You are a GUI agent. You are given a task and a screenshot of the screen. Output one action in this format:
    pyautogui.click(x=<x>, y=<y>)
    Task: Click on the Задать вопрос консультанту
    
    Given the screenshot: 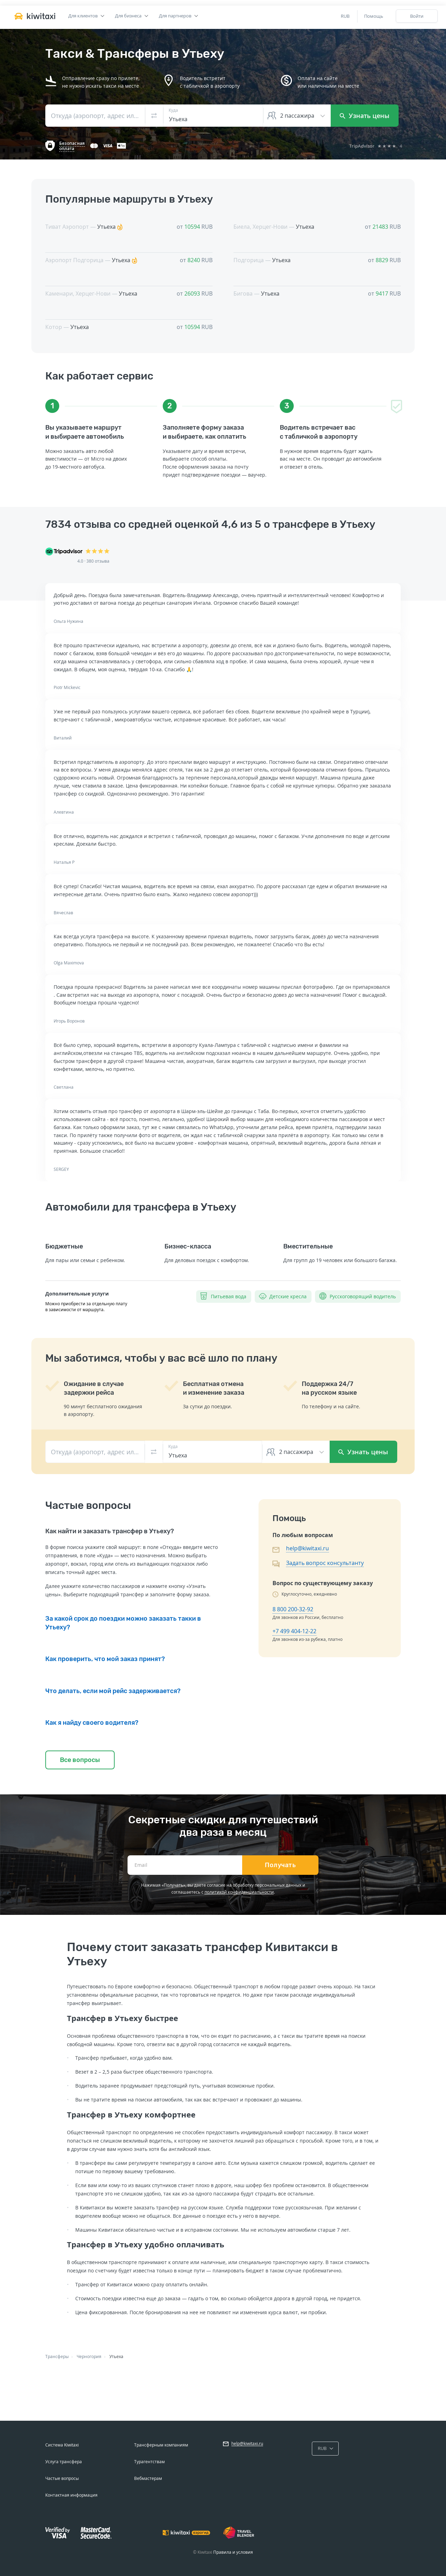 What is the action you would take?
    pyautogui.click(x=325, y=1563)
    